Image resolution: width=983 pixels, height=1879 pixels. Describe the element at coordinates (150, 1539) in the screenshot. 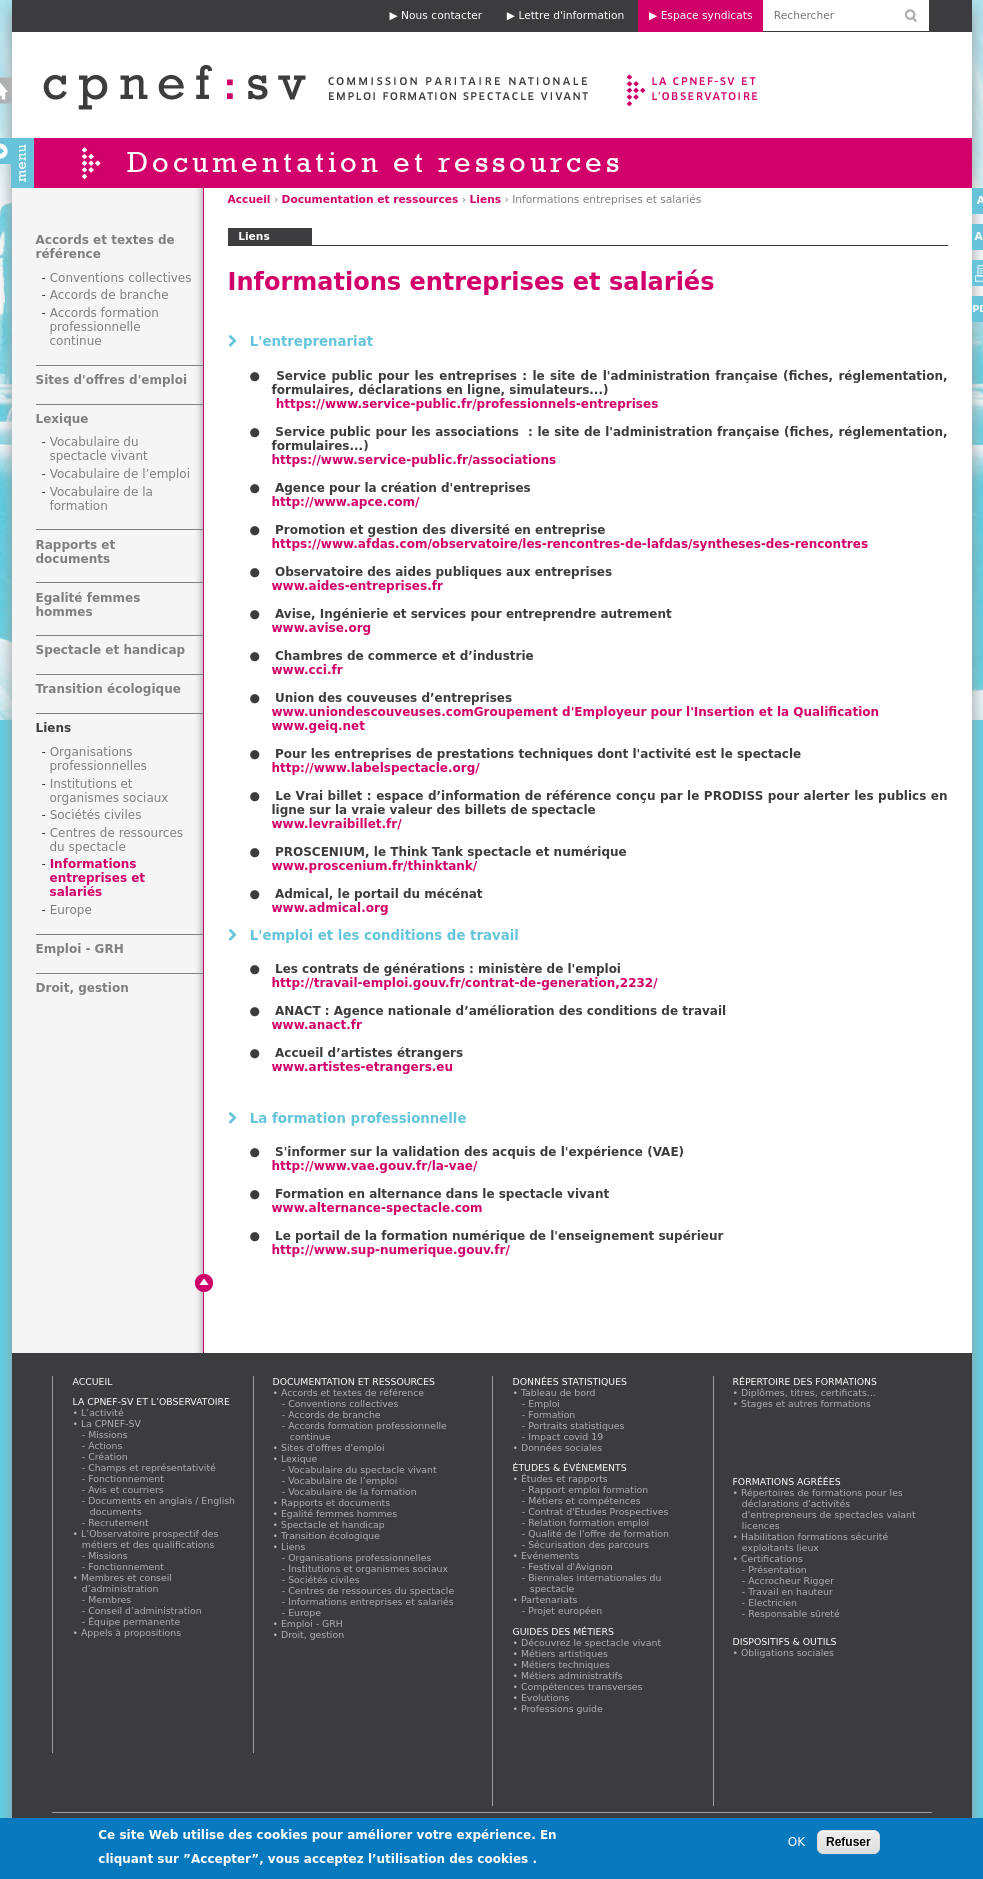

I see `L’Observatoire prospectif des métiers et des qualifications` at that location.